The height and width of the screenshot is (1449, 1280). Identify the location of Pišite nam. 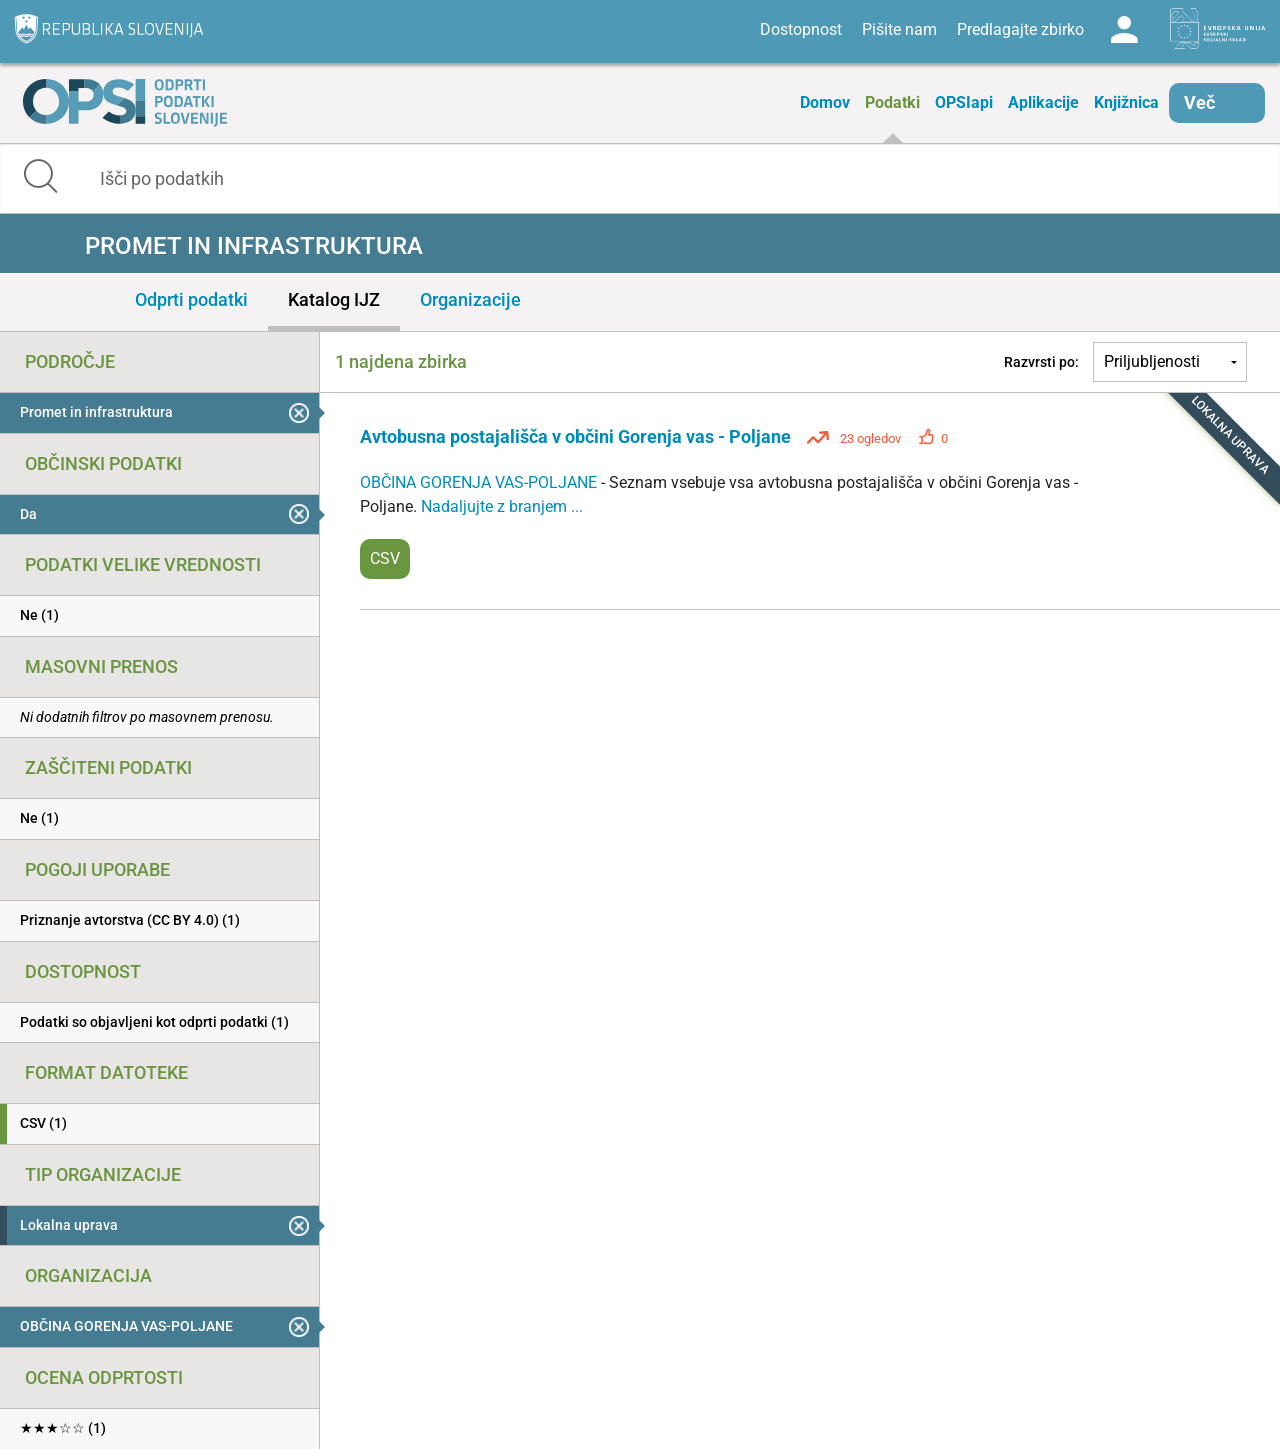
(899, 29).